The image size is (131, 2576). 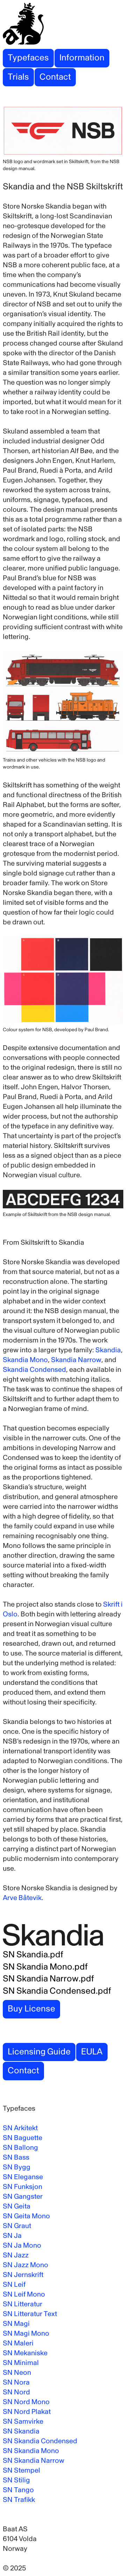 I want to click on SN Arkitekt, so click(x=20, y=2128).